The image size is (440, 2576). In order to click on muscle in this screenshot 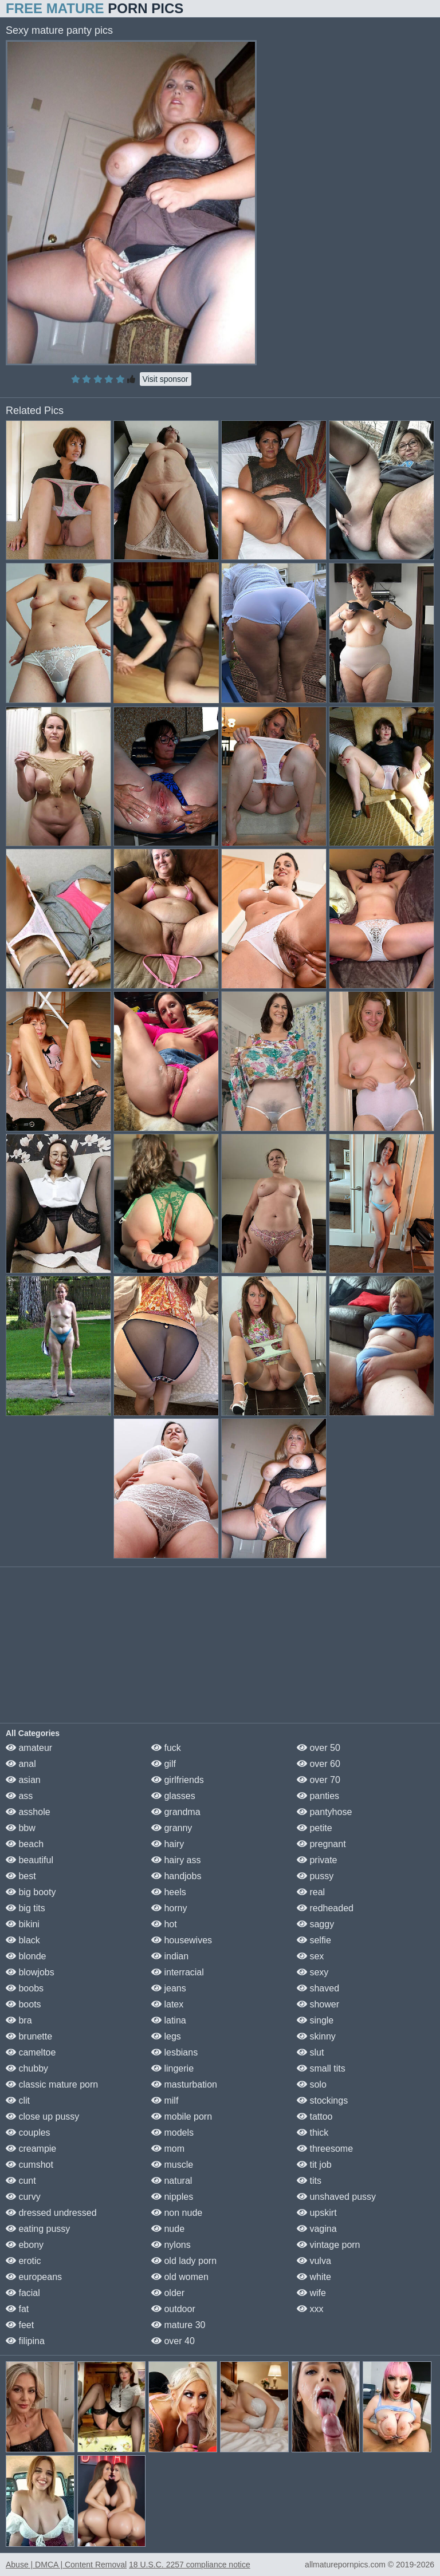, I will do `click(172, 2164)`.